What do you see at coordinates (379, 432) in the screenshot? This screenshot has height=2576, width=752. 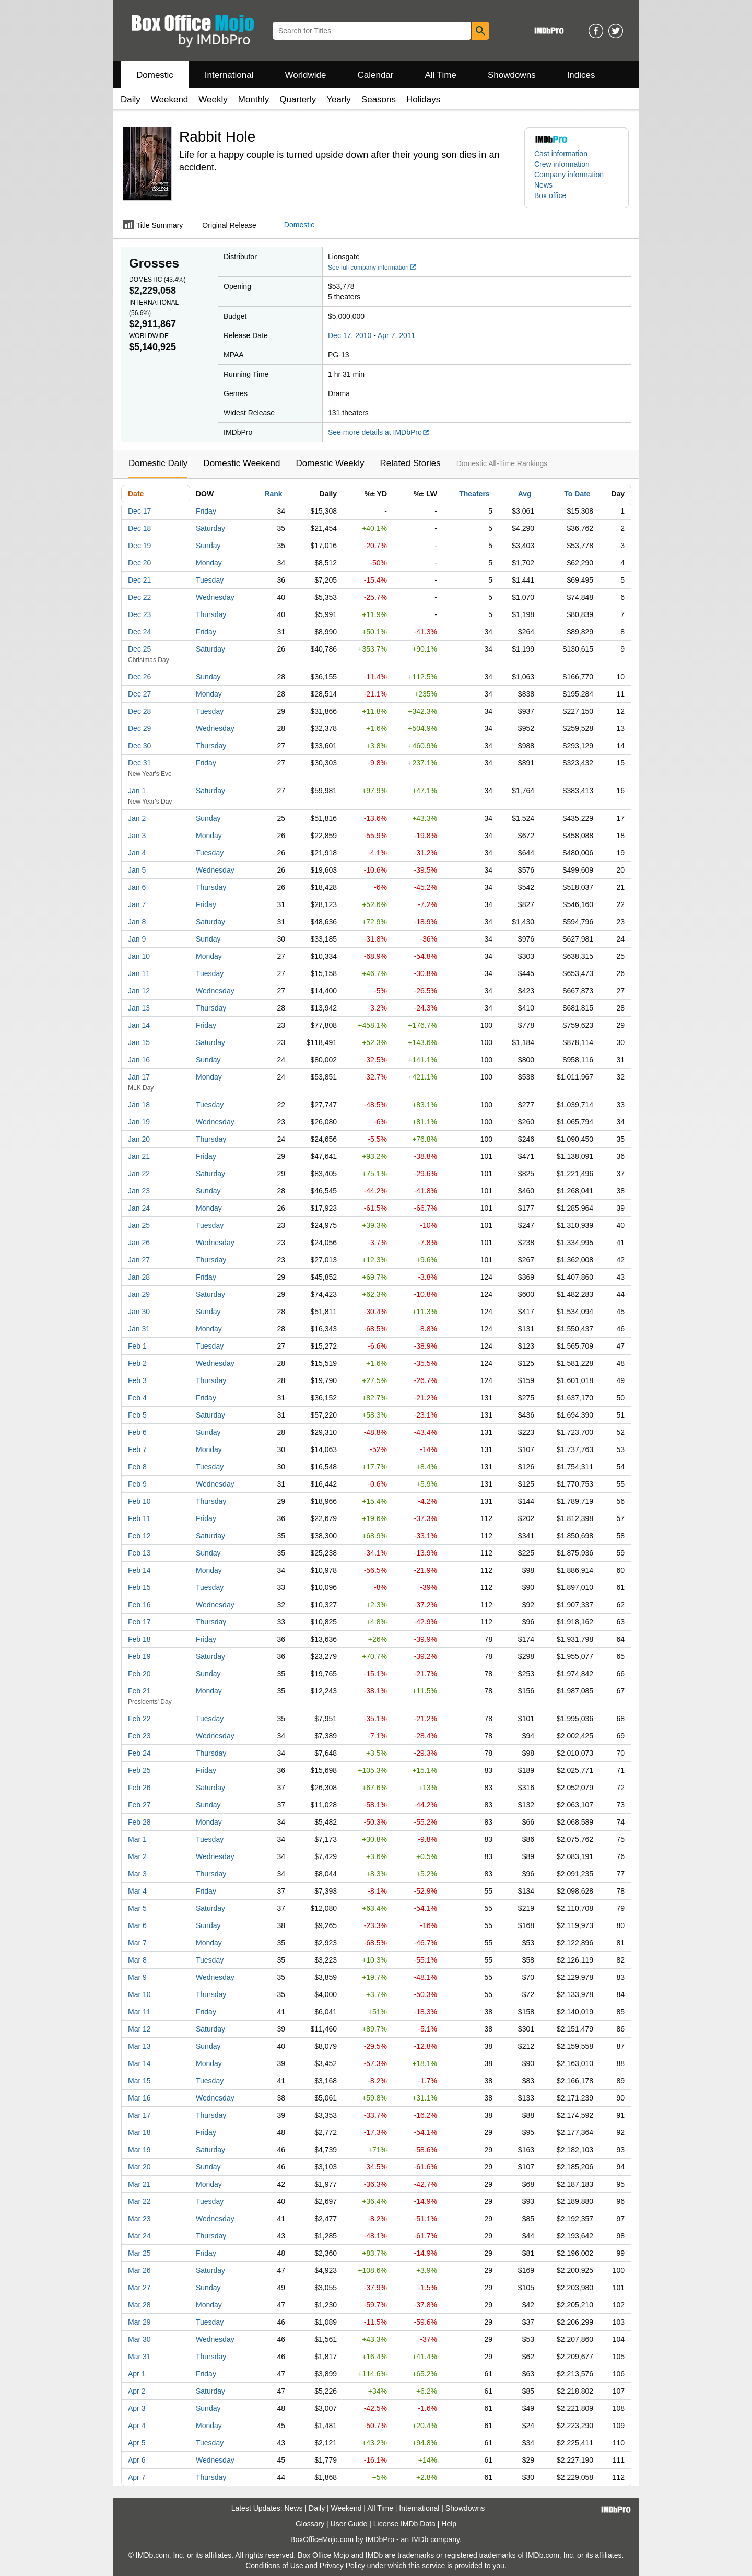 I see `See more details at IMDbPro` at bounding box center [379, 432].